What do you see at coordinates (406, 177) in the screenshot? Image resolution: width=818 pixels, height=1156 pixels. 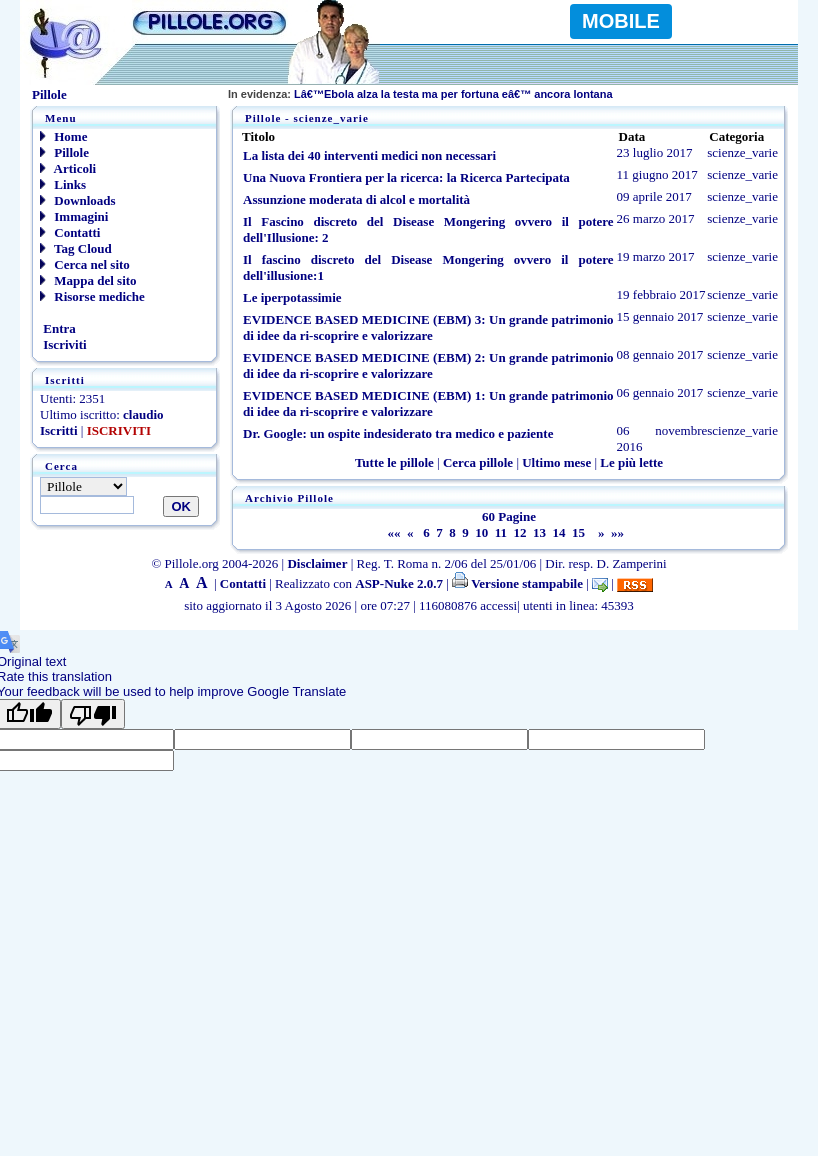 I see `Una Nuova Frontiera per la ricerca: la Ricerca Partecipata` at bounding box center [406, 177].